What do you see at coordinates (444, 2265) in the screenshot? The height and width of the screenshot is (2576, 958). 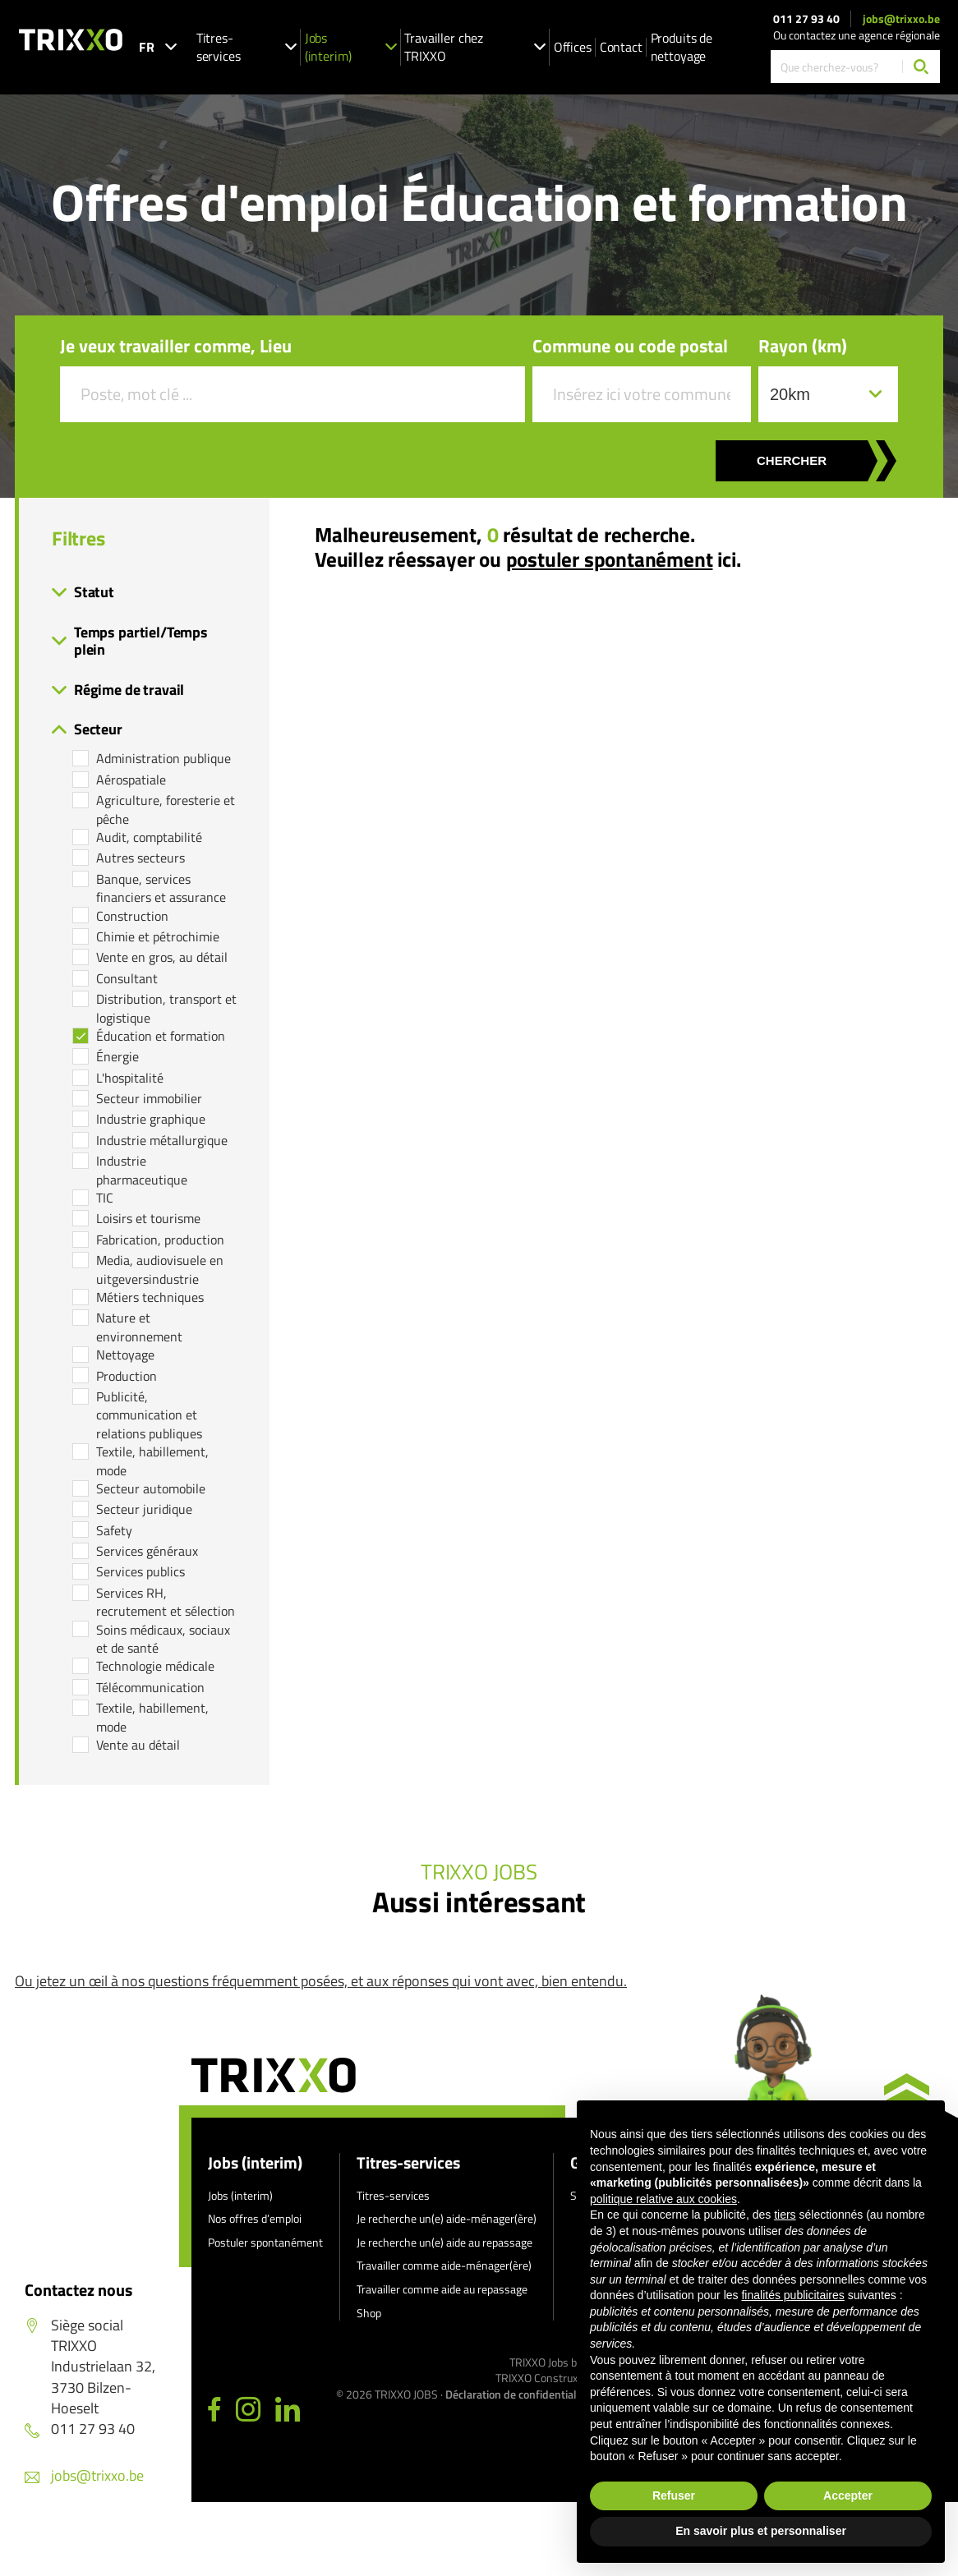 I see `Travailler comme aide-ménager(ère)` at bounding box center [444, 2265].